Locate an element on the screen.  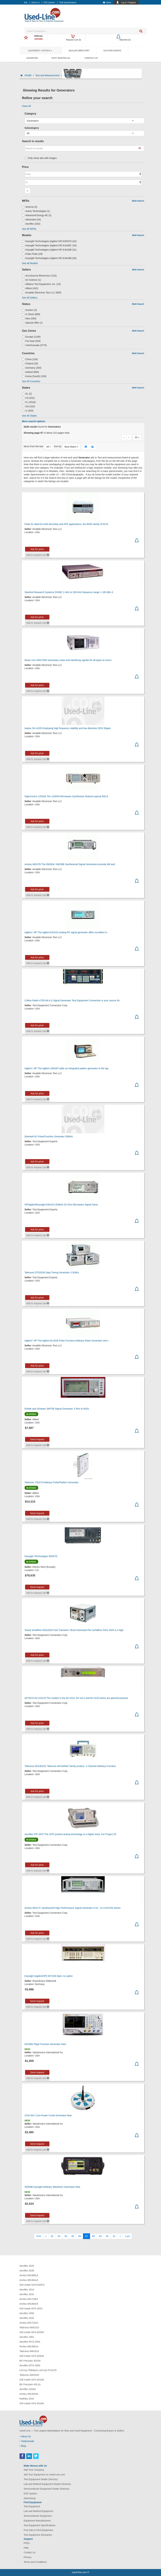
HOME is located at coordinates (29, 75).